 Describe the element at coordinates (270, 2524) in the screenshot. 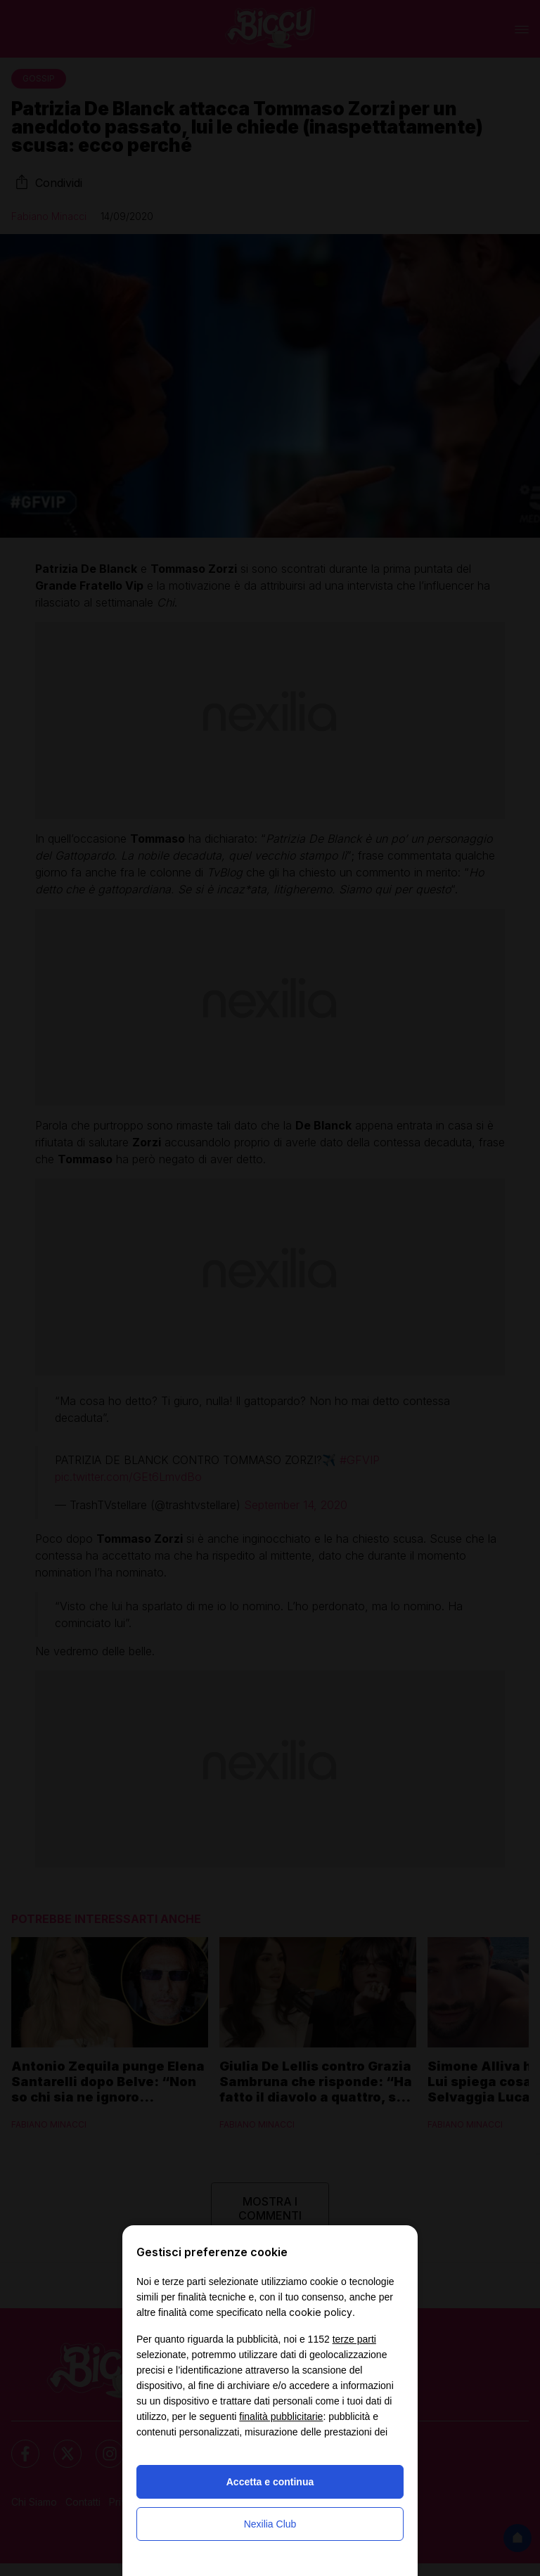

I see `Nexilia Club` at that location.